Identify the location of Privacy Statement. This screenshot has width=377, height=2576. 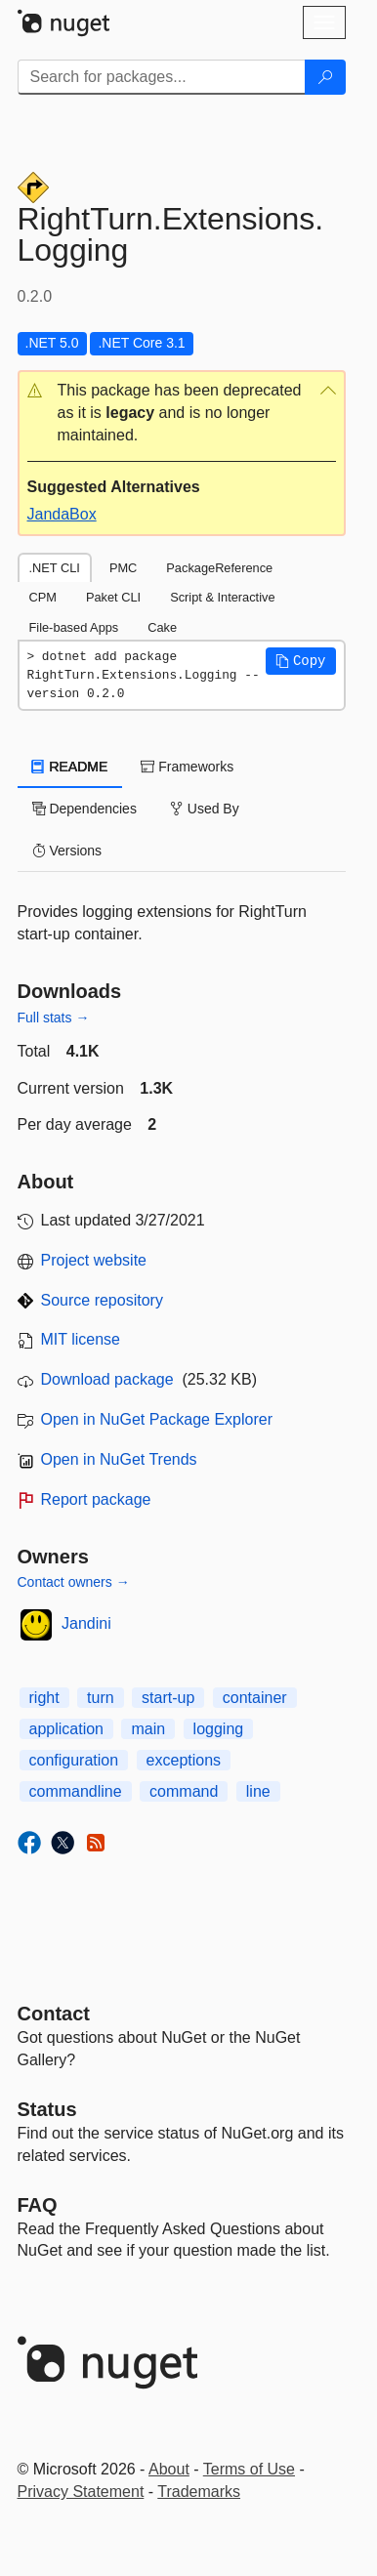
(81, 2491).